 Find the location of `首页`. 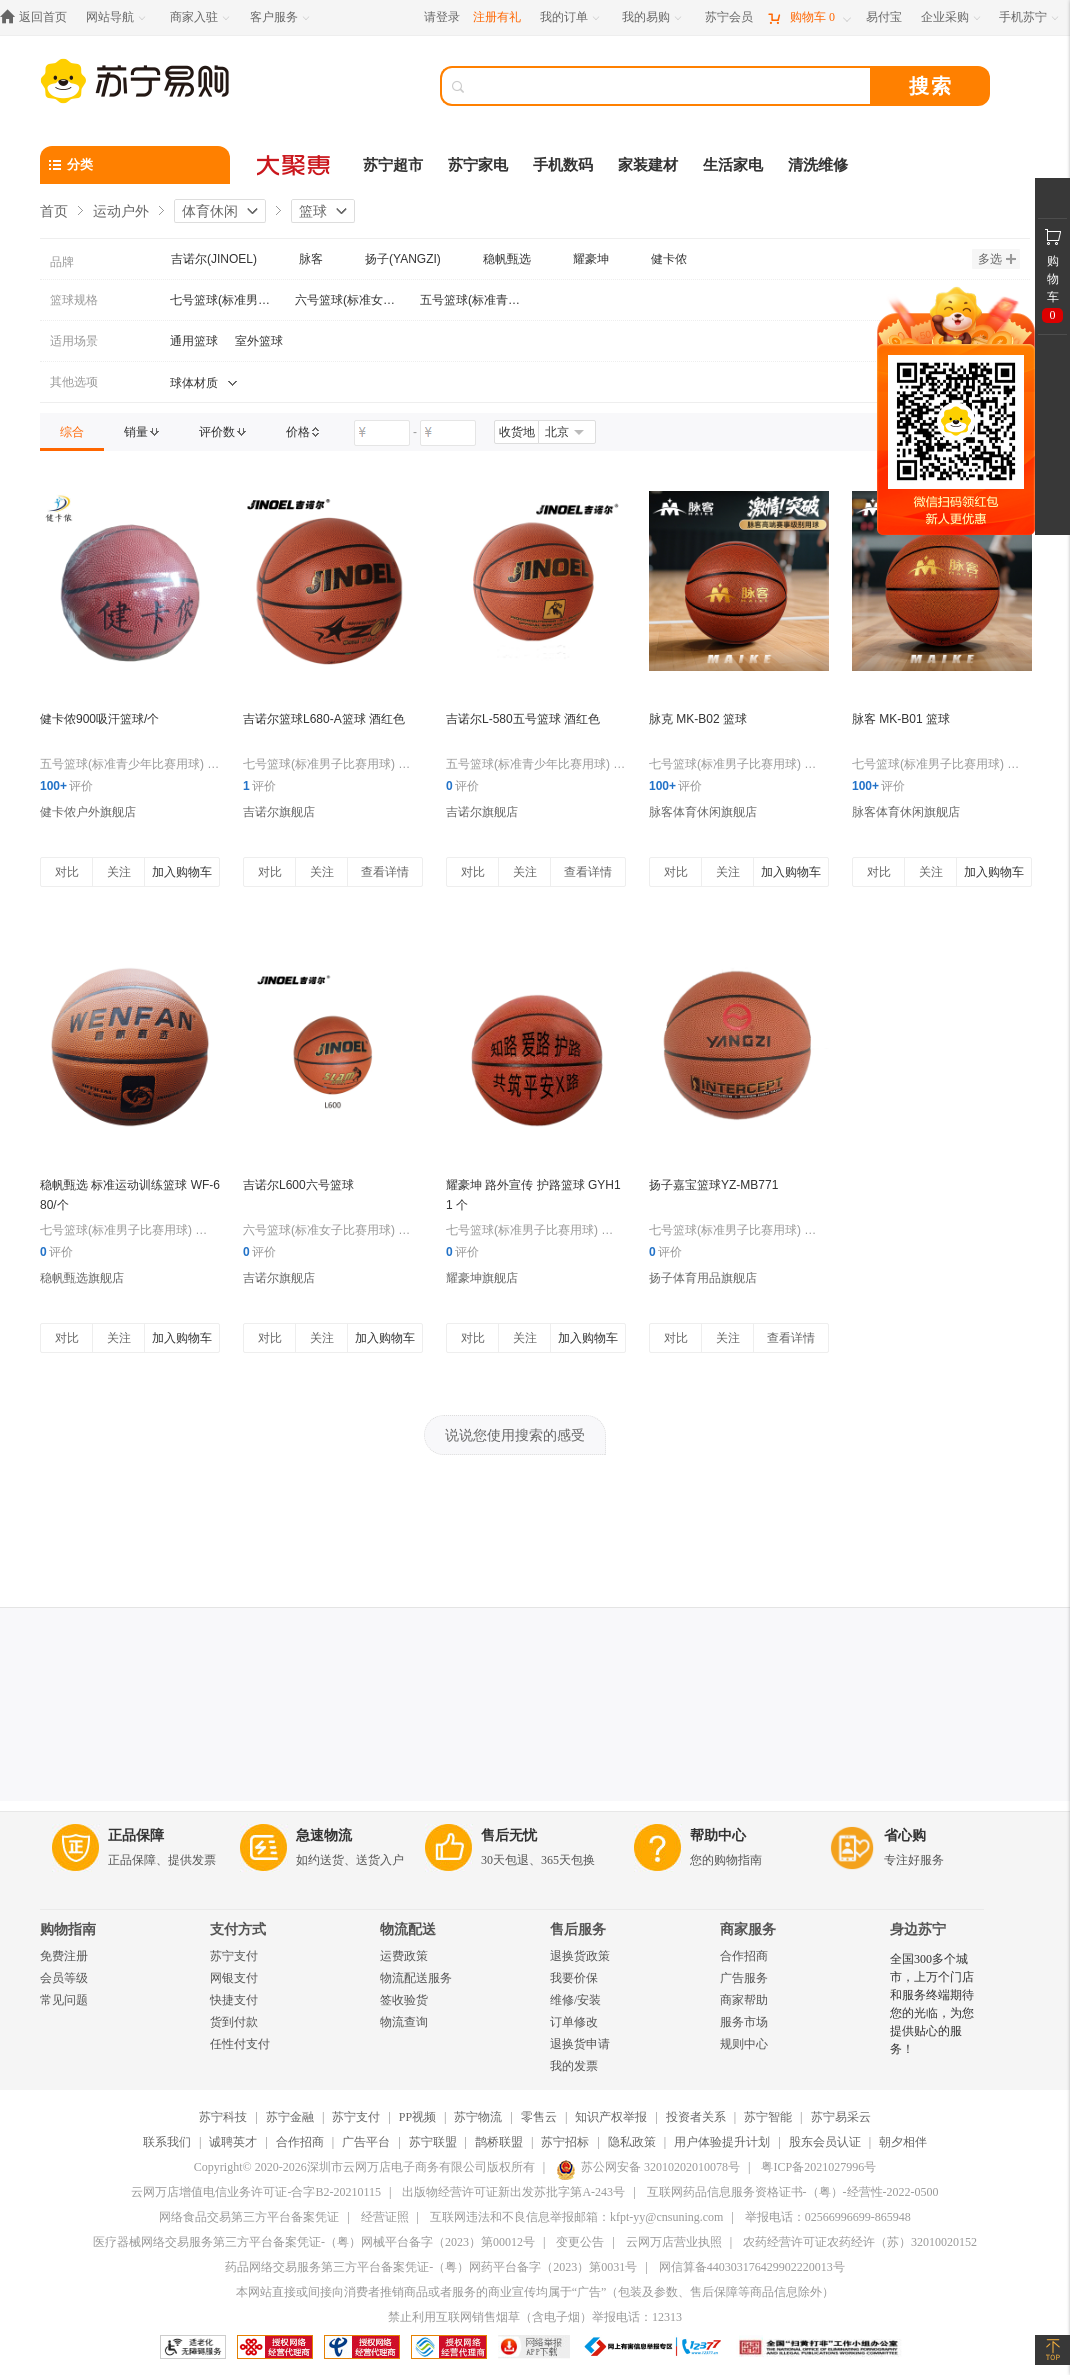

首页 is located at coordinates (54, 211).